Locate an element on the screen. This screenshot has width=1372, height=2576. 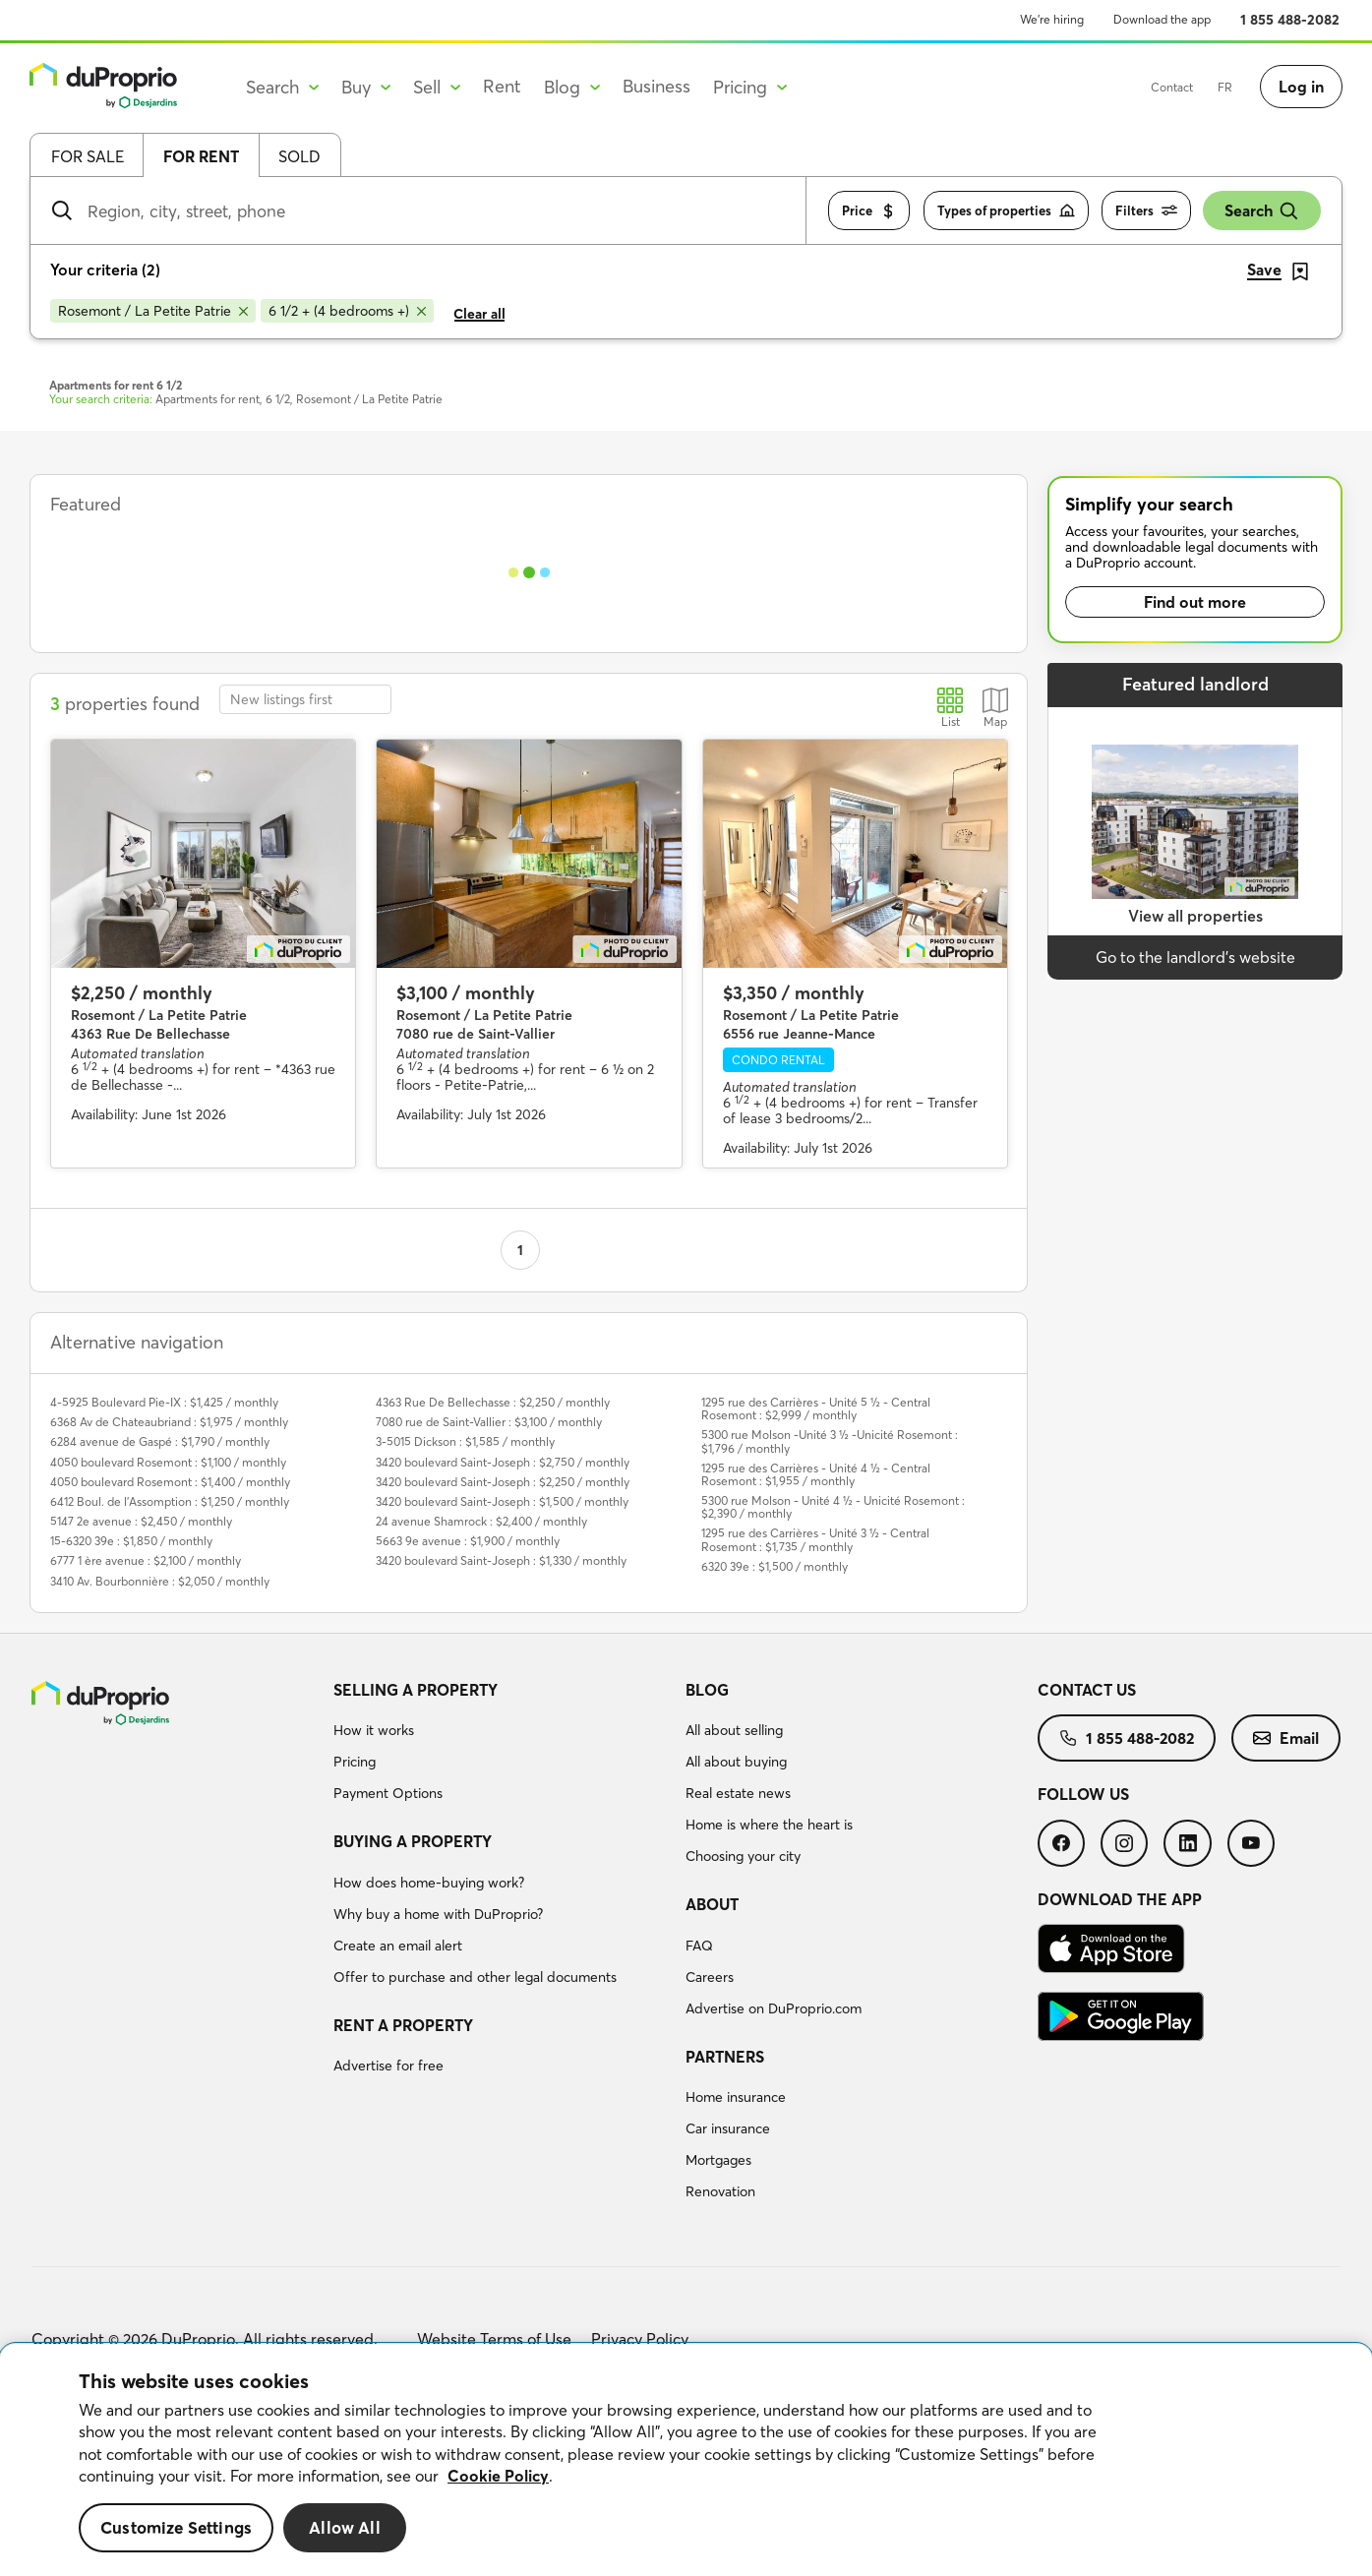
6368 Av de Chateaubriand : $1,975 / monthly is located at coordinates (169, 1421).